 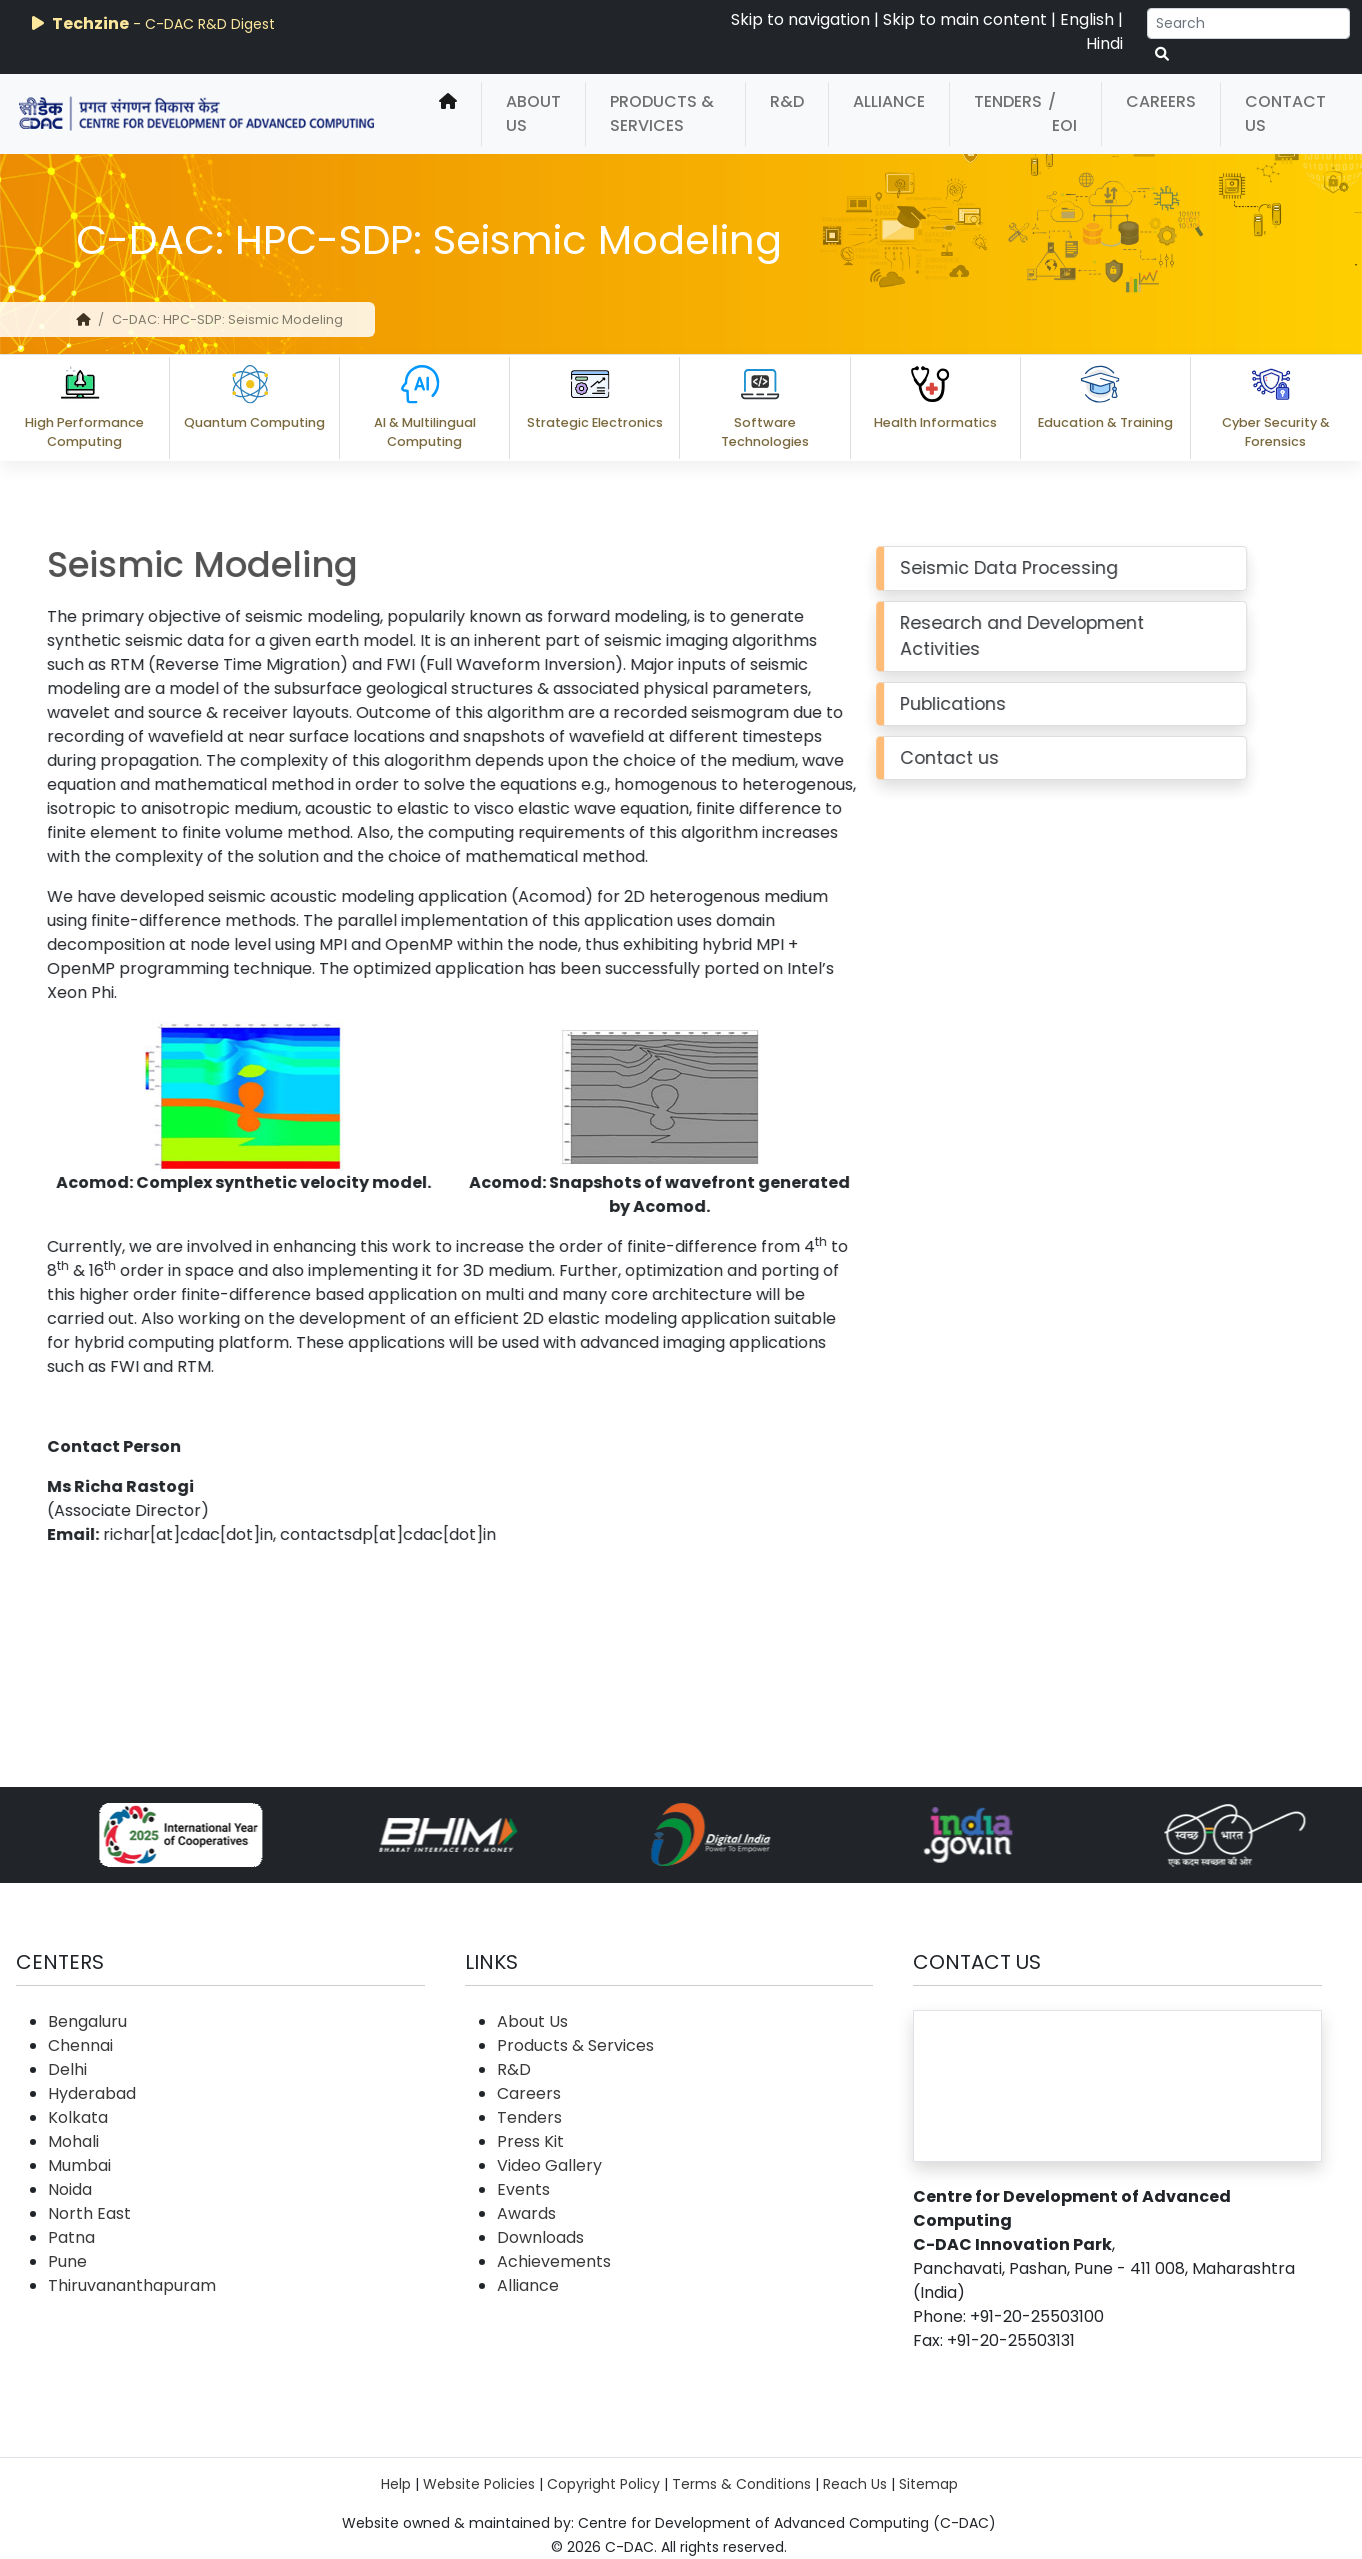 What do you see at coordinates (1104, 43) in the screenshot?
I see `Hindi` at bounding box center [1104, 43].